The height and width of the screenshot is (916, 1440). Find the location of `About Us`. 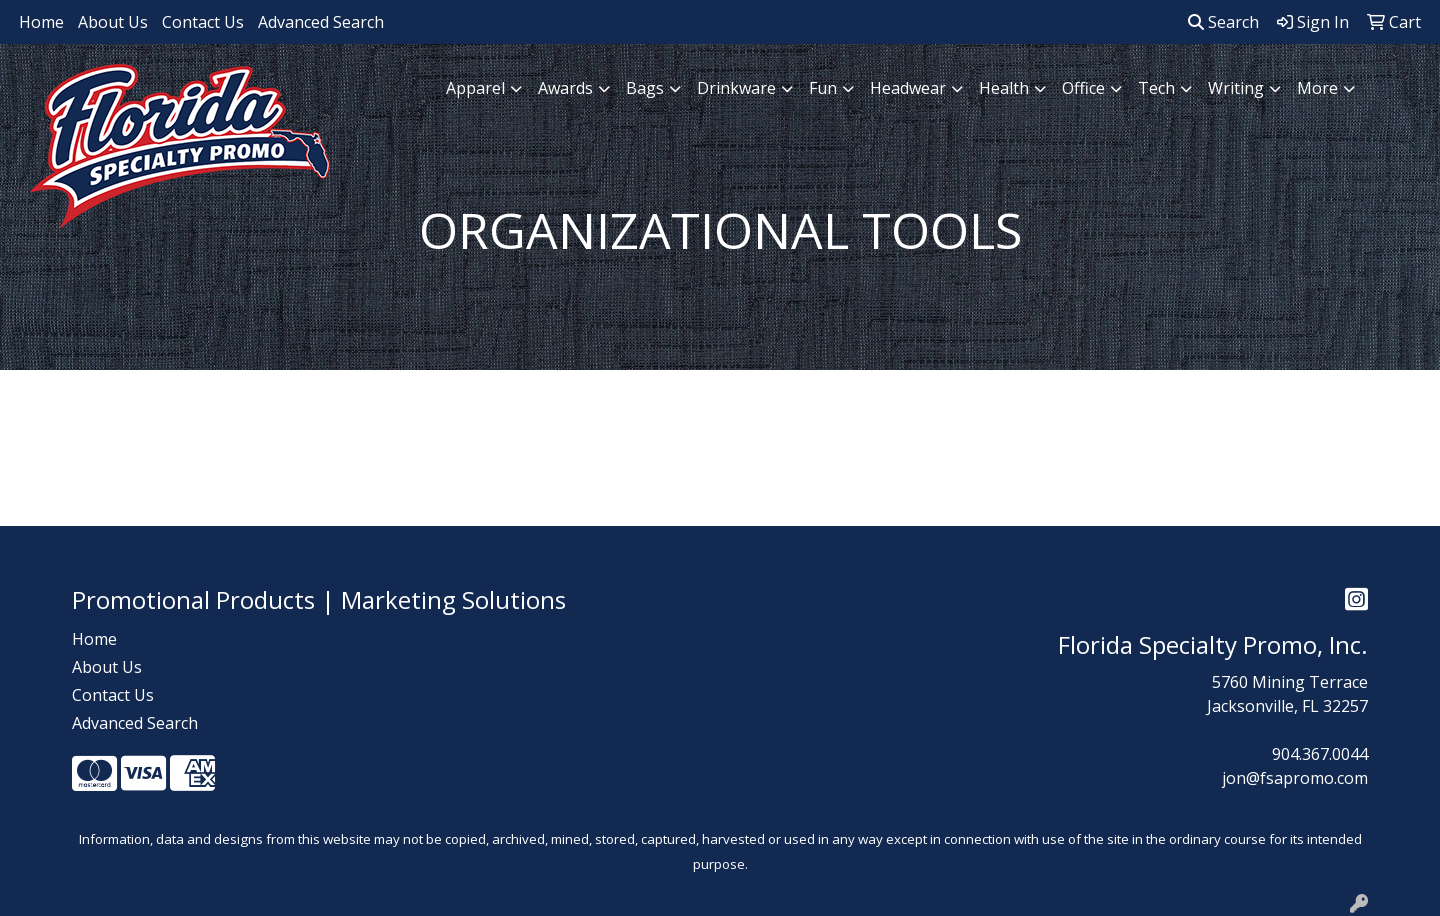

About Us is located at coordinates (113, 22).